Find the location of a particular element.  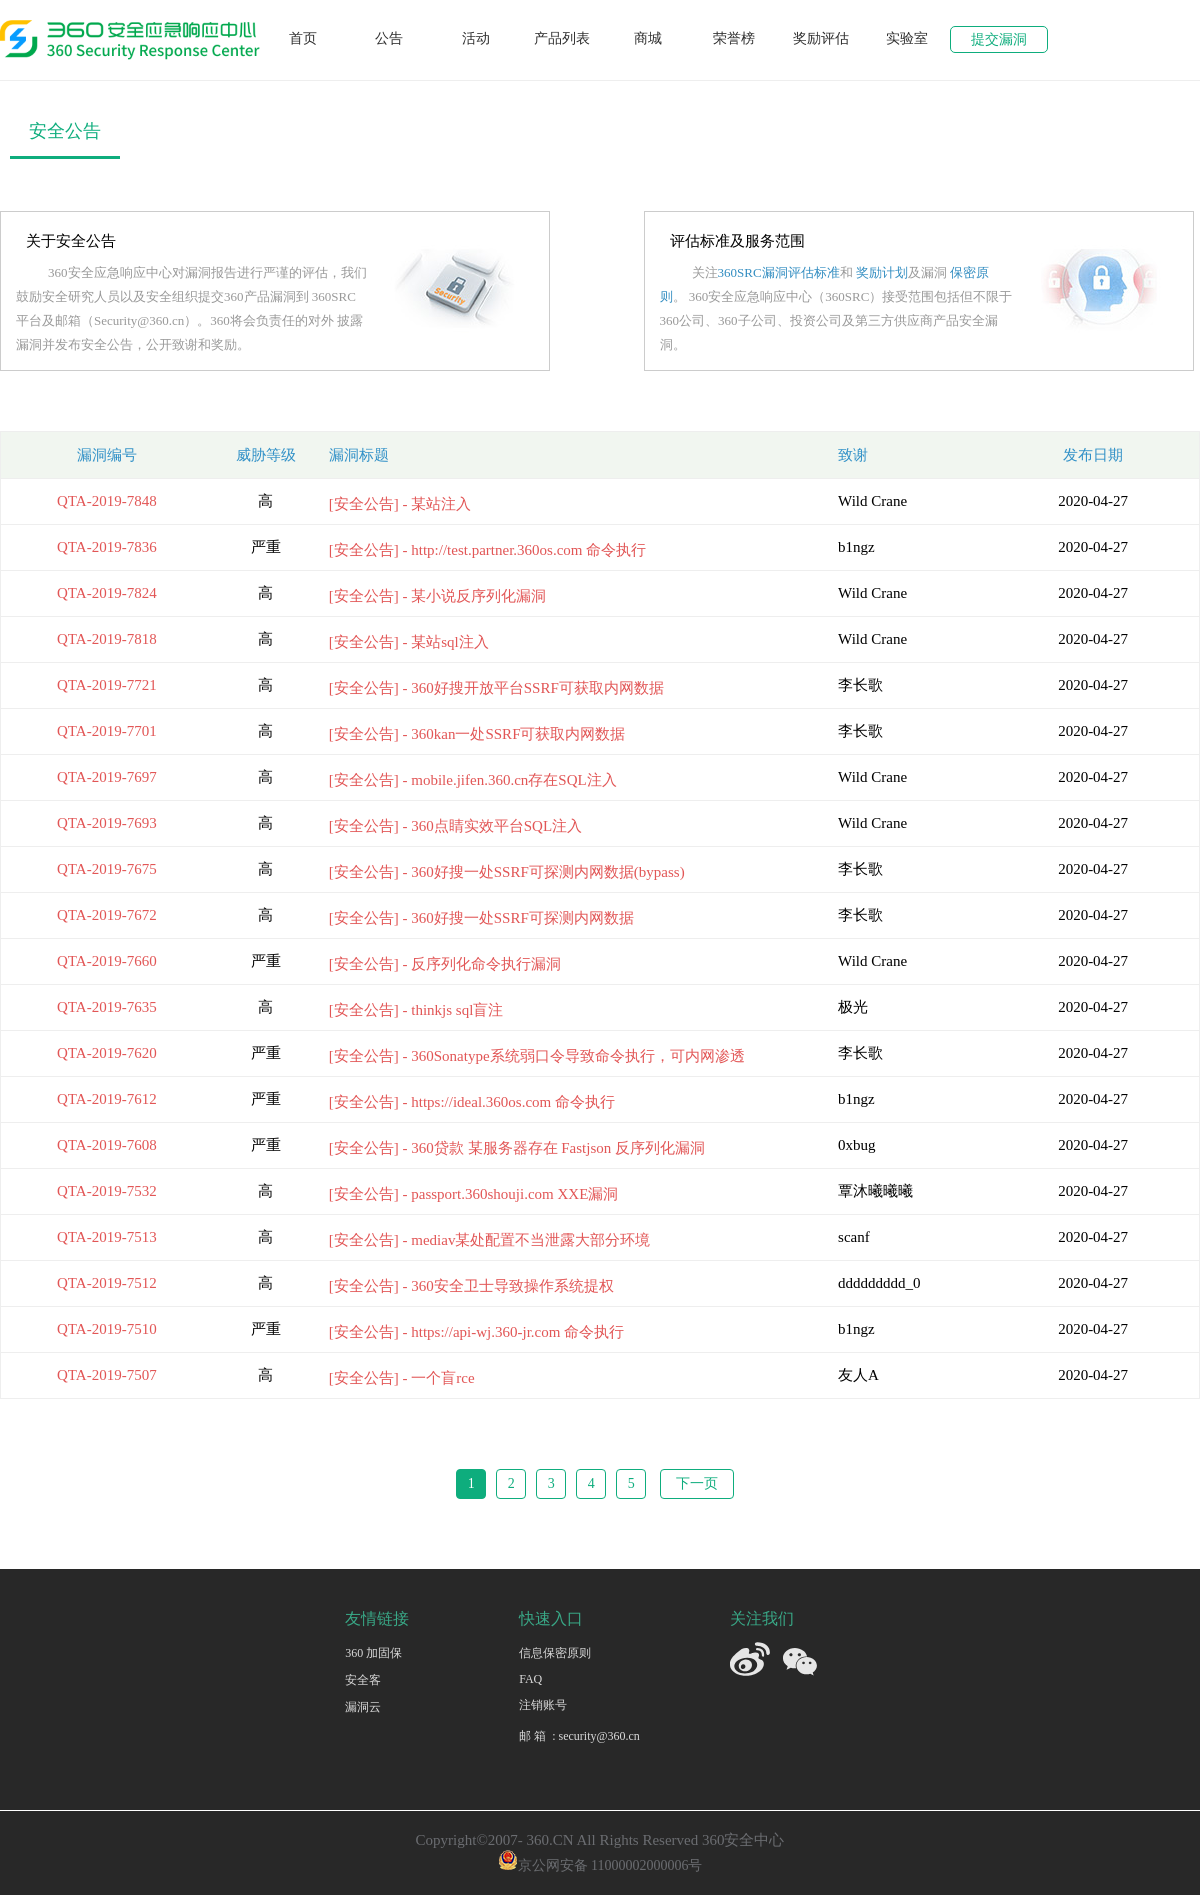

QTA-2019-7635 is located at coordinates (107, 1007).